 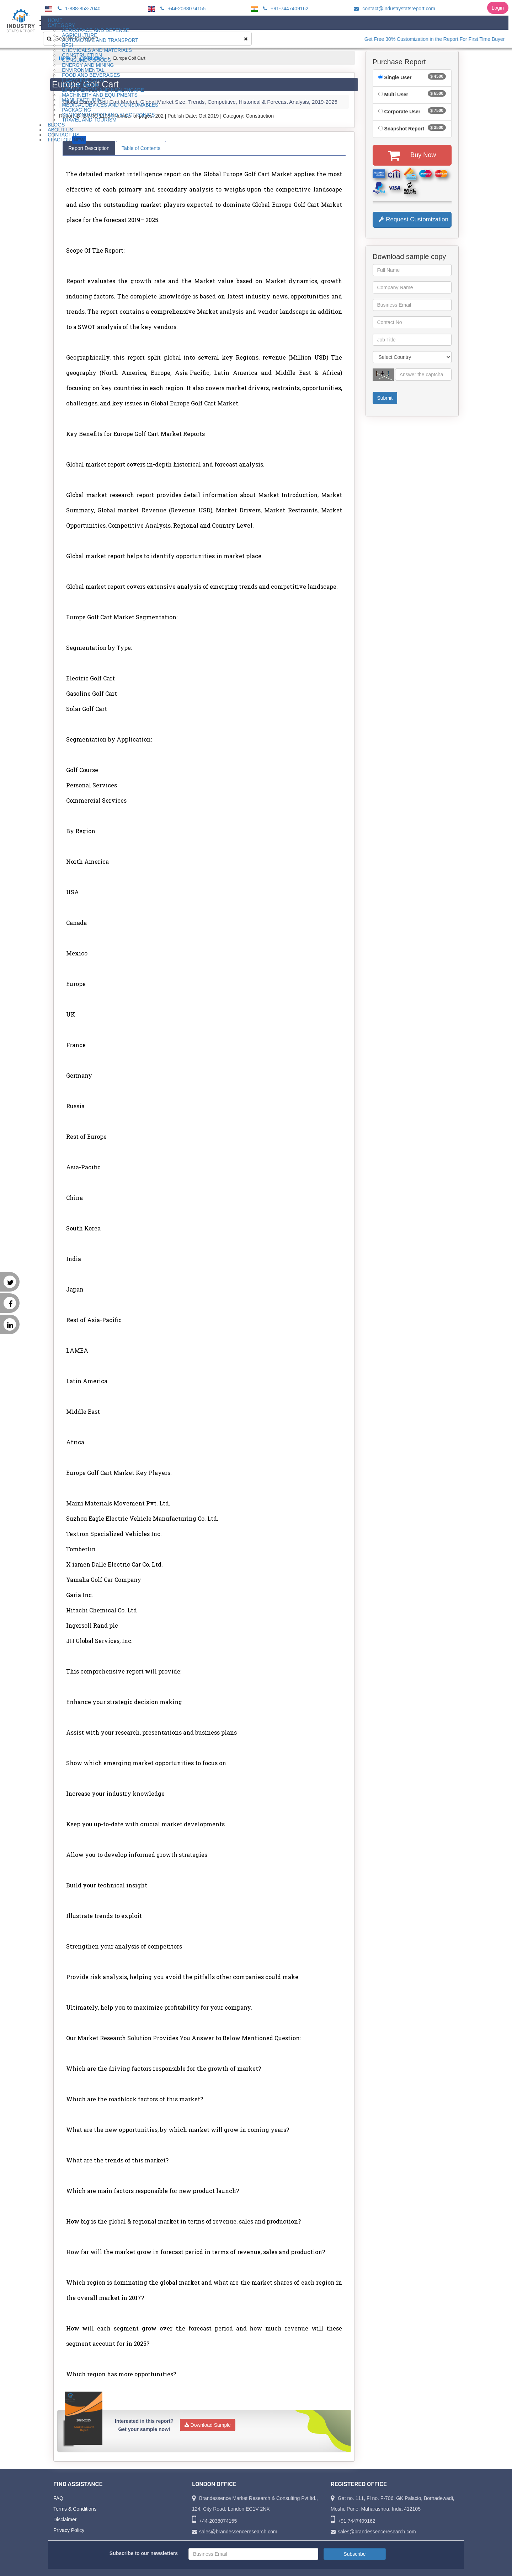 What do you see at coordinates (412, 155) in the screenshot?
I see `Buy Now` at bounding box center [412, 155].